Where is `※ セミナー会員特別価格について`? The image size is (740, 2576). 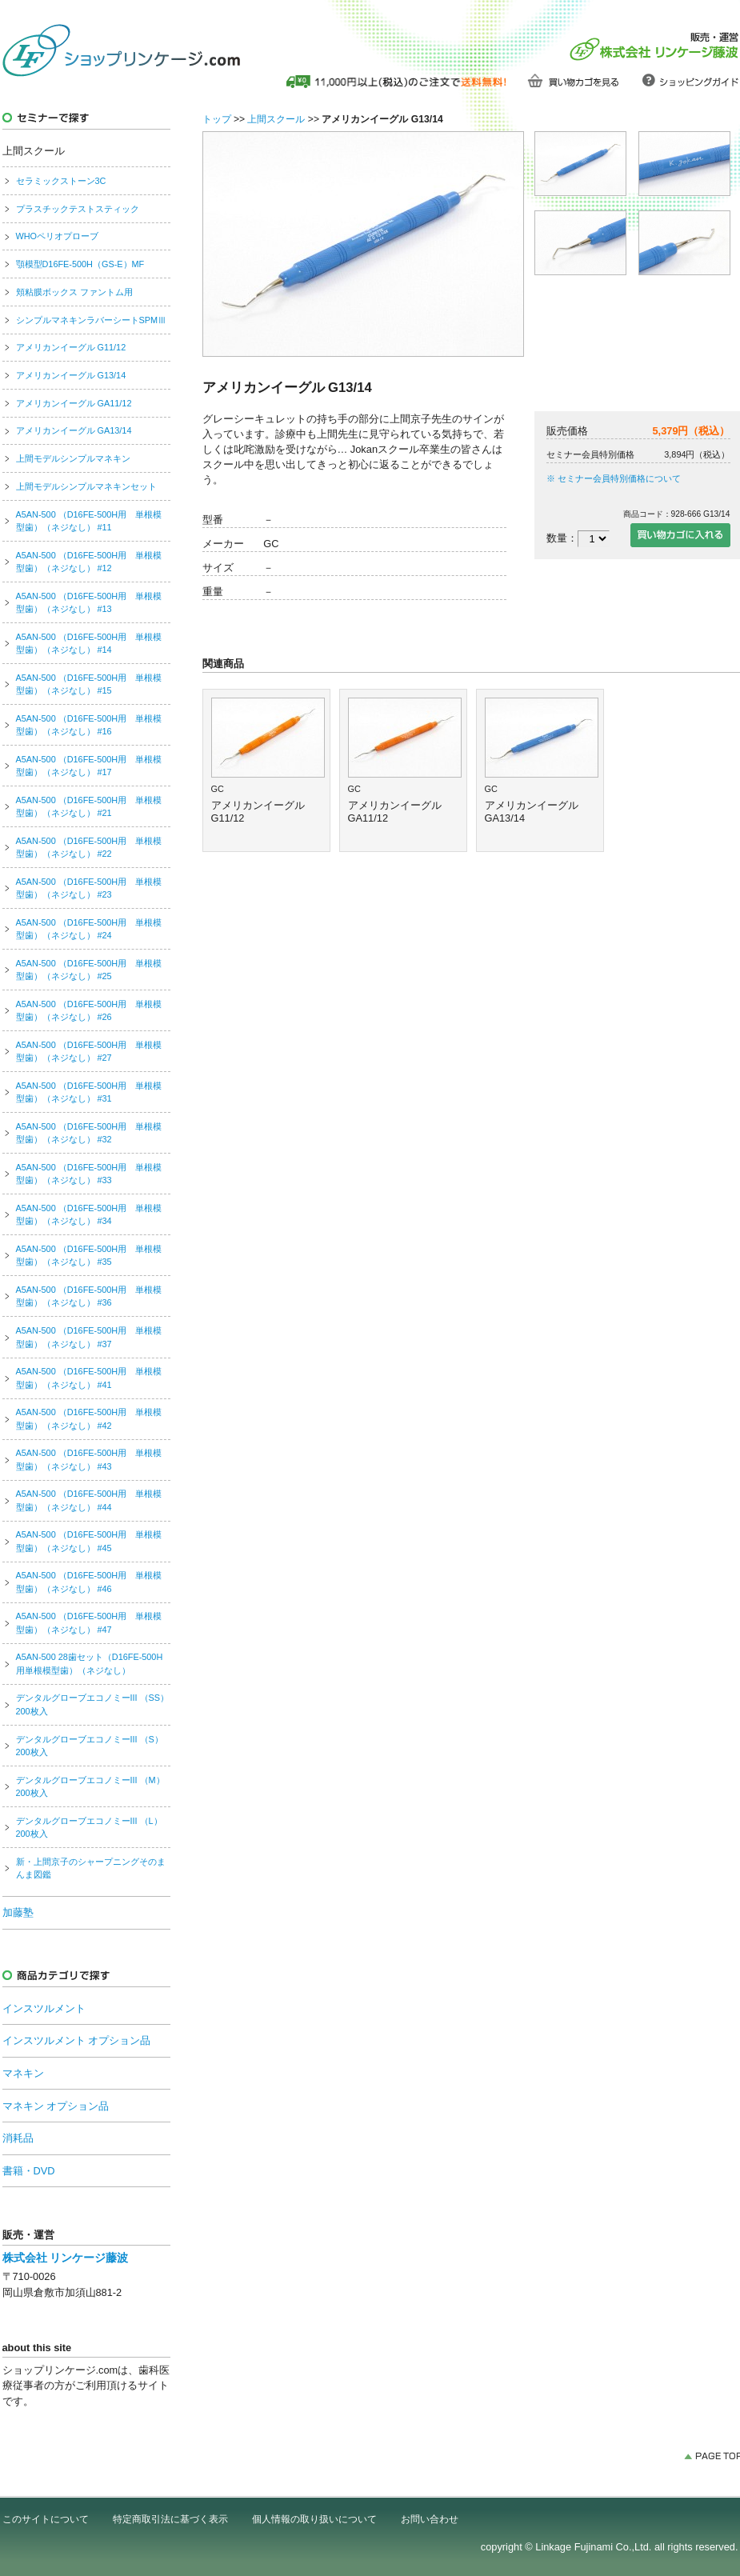 ※ セミナー会員特別価格について is located at coordinates (613, 478).